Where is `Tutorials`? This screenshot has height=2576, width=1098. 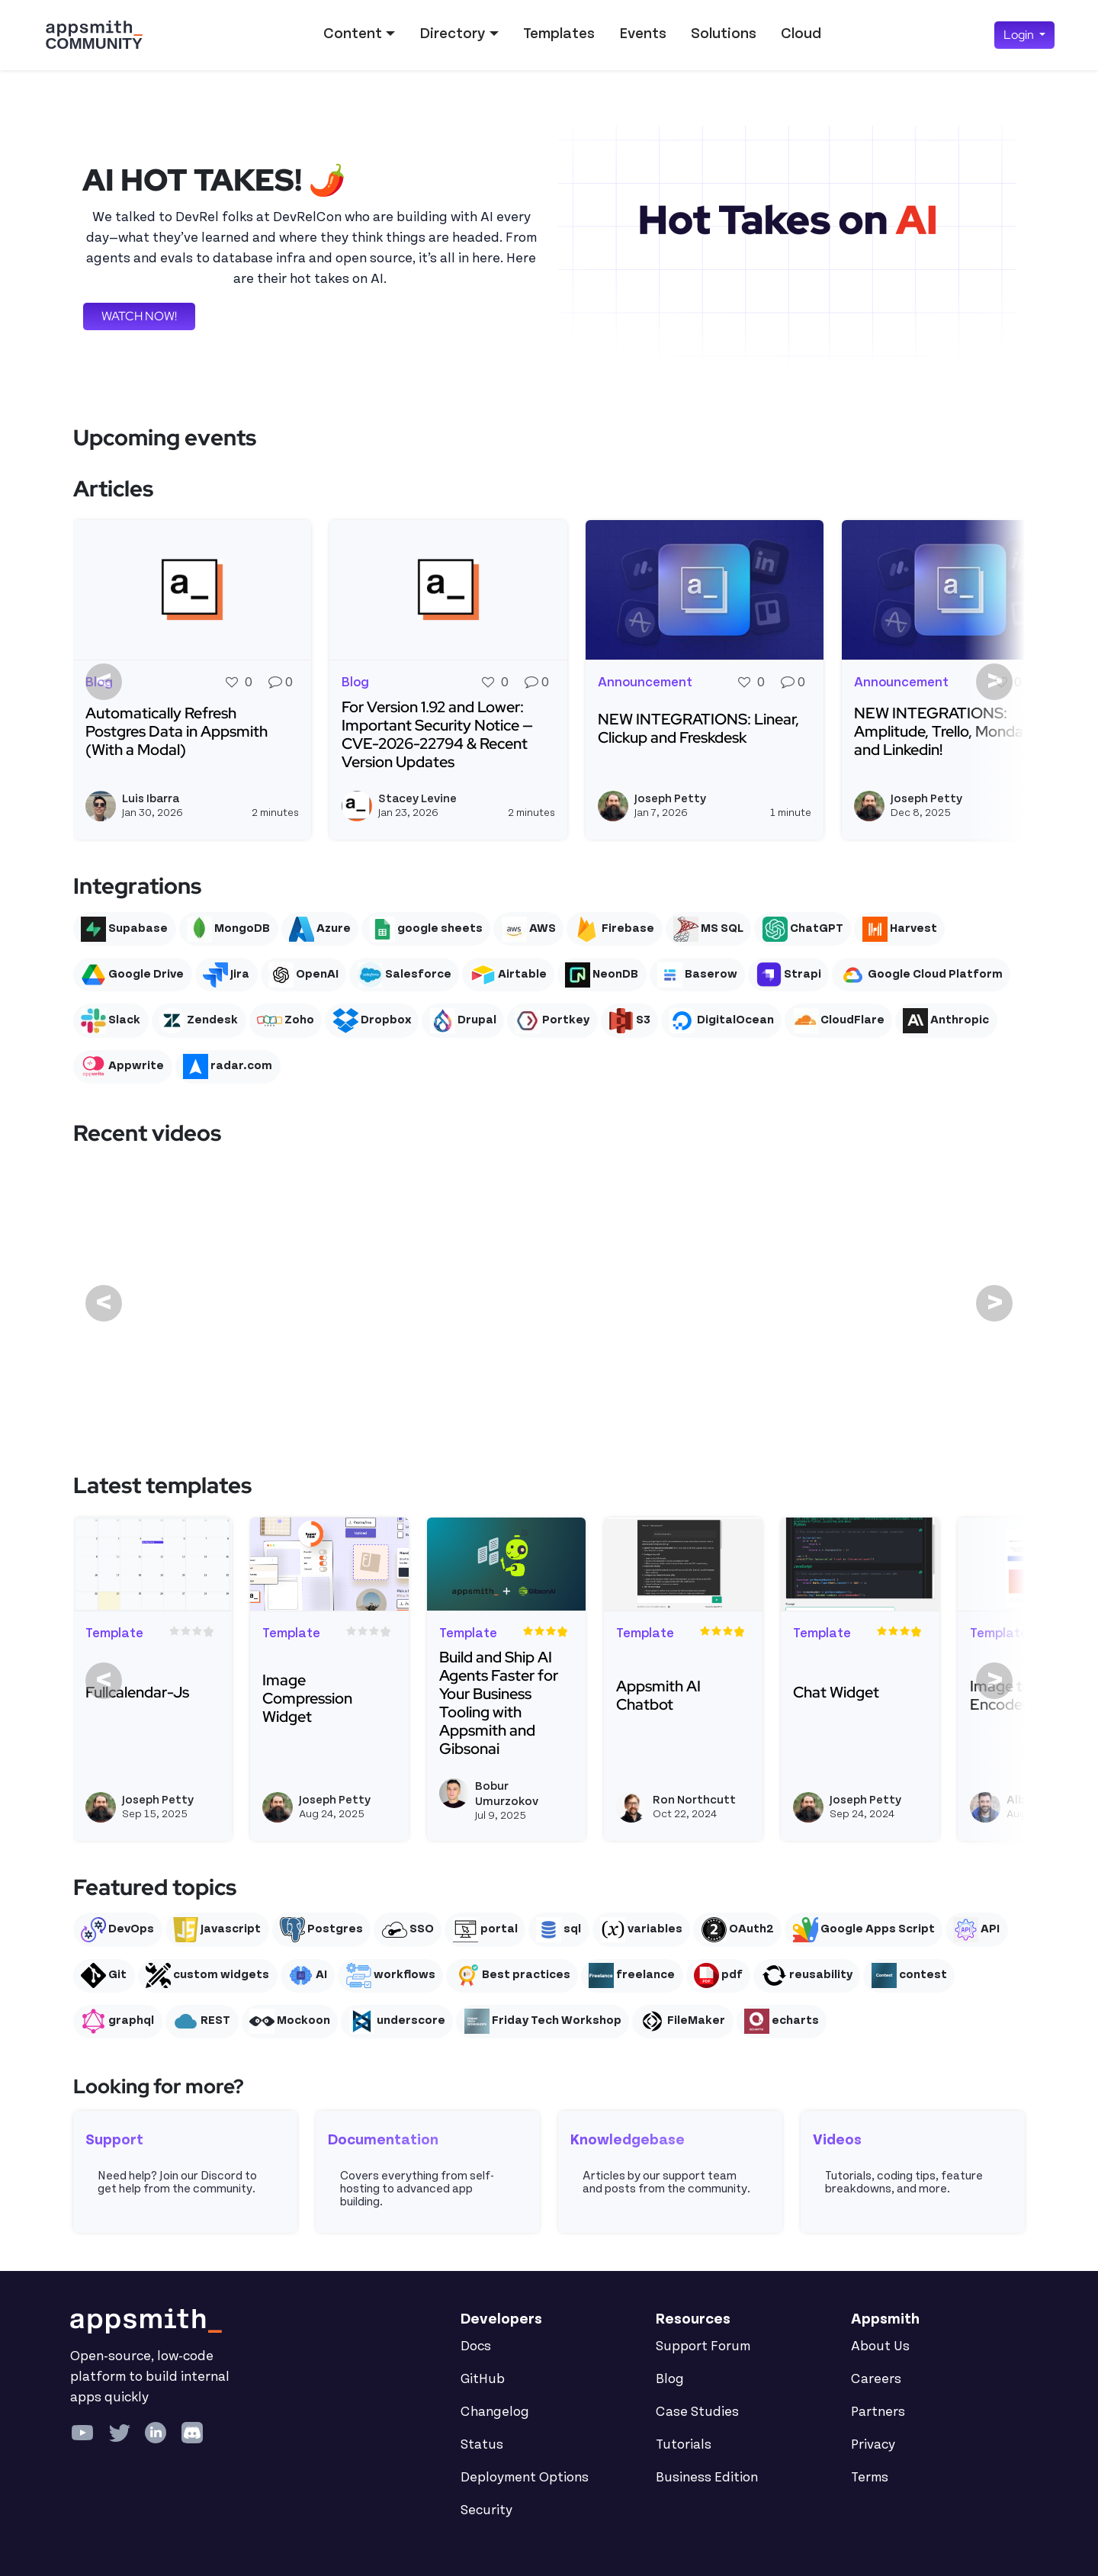
Tutorials is located at coordinates (683, 2445).